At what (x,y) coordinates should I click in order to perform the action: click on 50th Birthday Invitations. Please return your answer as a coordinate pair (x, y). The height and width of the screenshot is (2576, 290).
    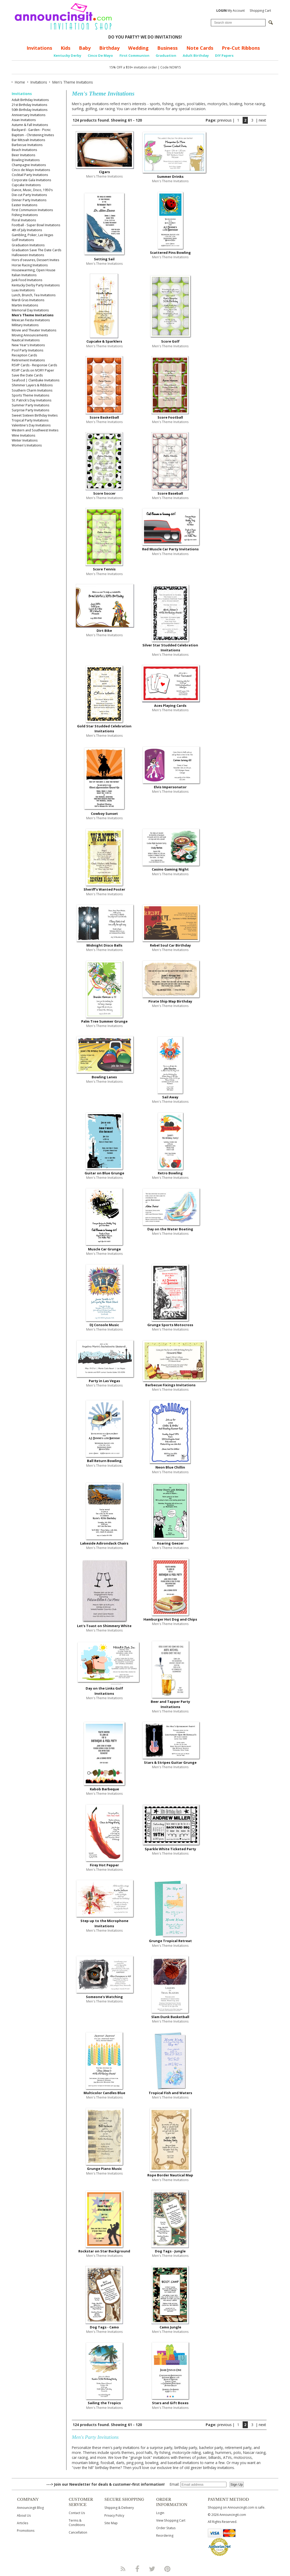
    Looking at the image, I should click on (29, 110).